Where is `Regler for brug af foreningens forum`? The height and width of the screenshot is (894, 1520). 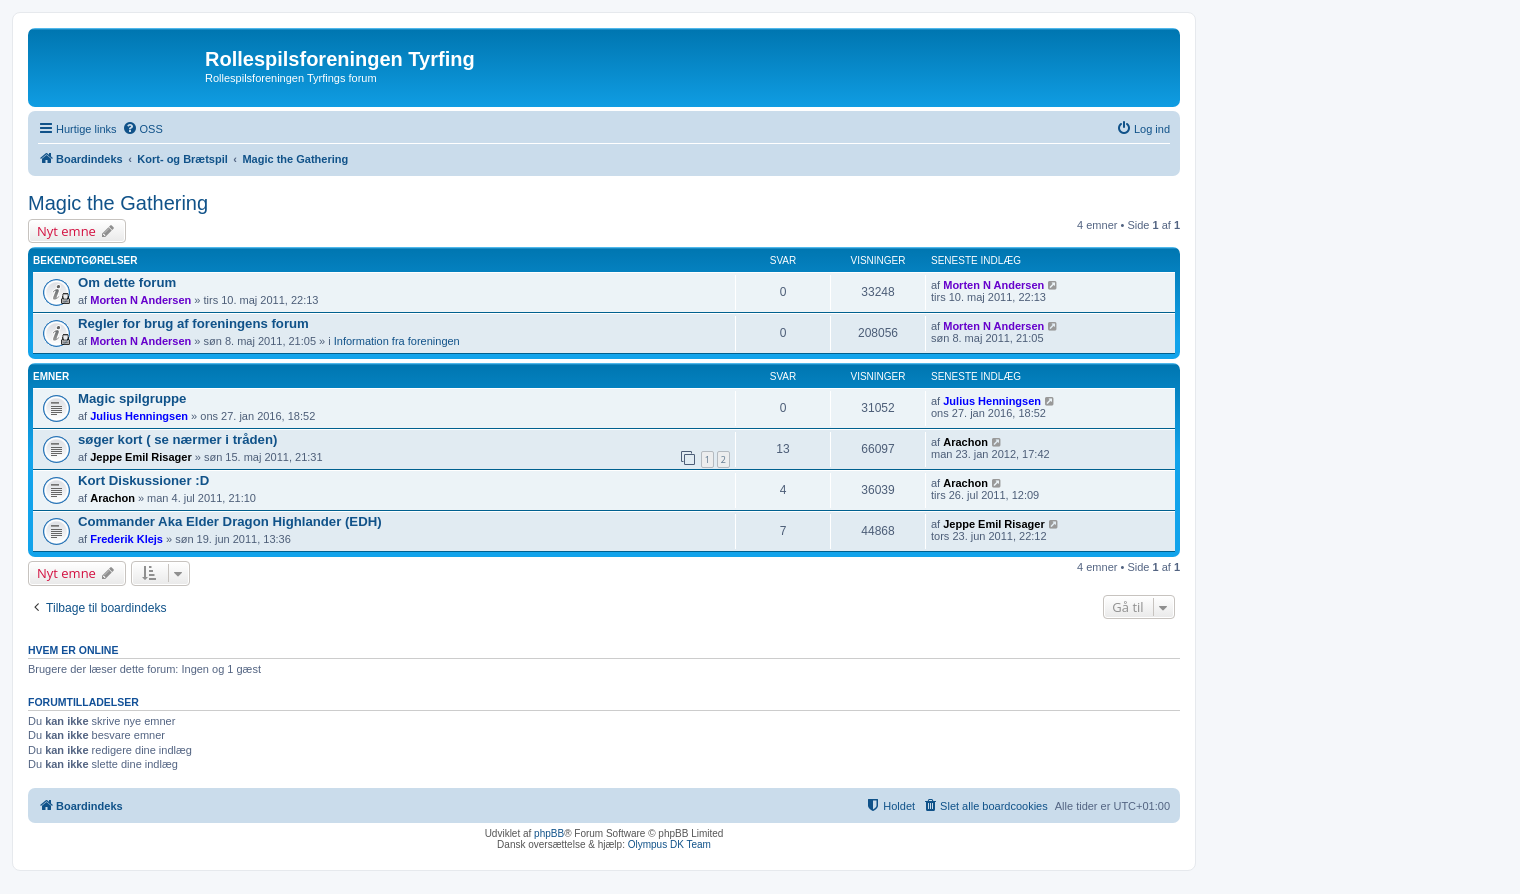
Regler for brug af foreningens forum is located at coordinates (193, 323).